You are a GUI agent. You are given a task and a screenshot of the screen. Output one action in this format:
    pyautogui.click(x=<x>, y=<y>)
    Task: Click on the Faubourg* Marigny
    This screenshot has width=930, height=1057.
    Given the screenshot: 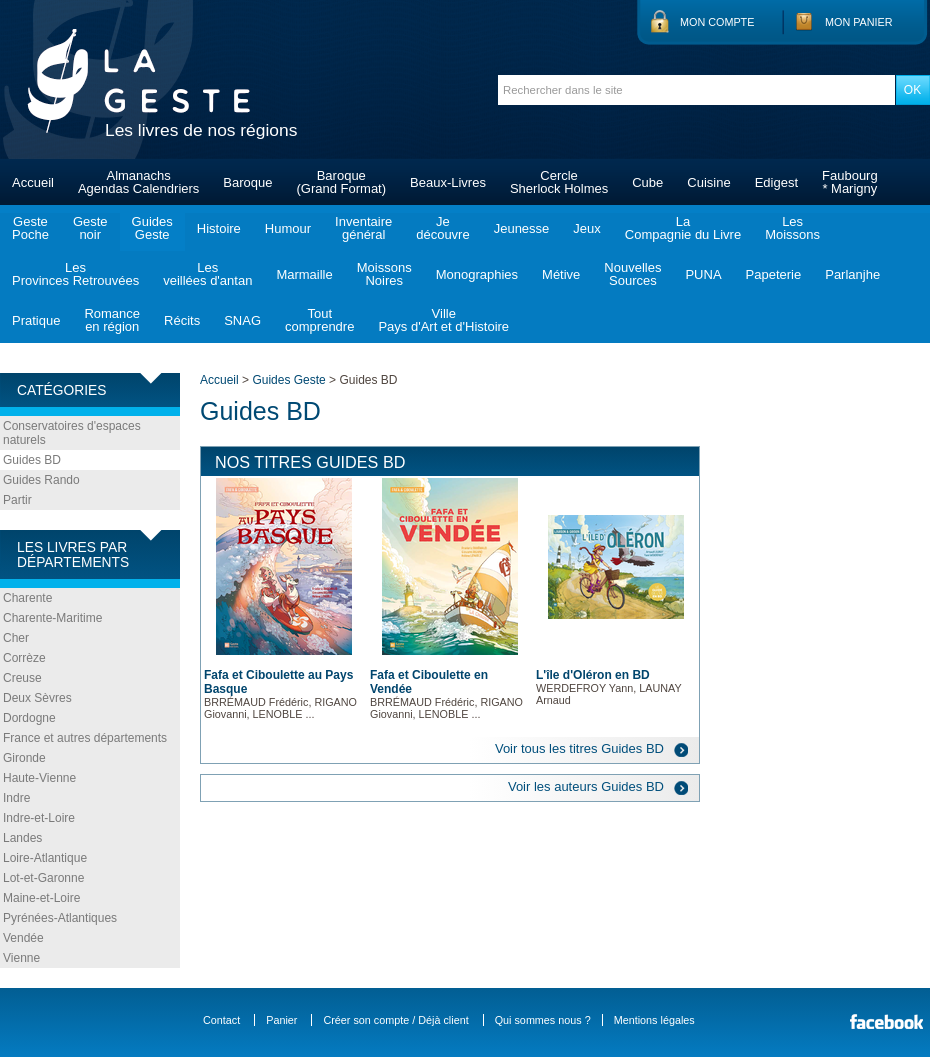 What is the action you would take?
    pyautogui.click(x=850, y=182)
    